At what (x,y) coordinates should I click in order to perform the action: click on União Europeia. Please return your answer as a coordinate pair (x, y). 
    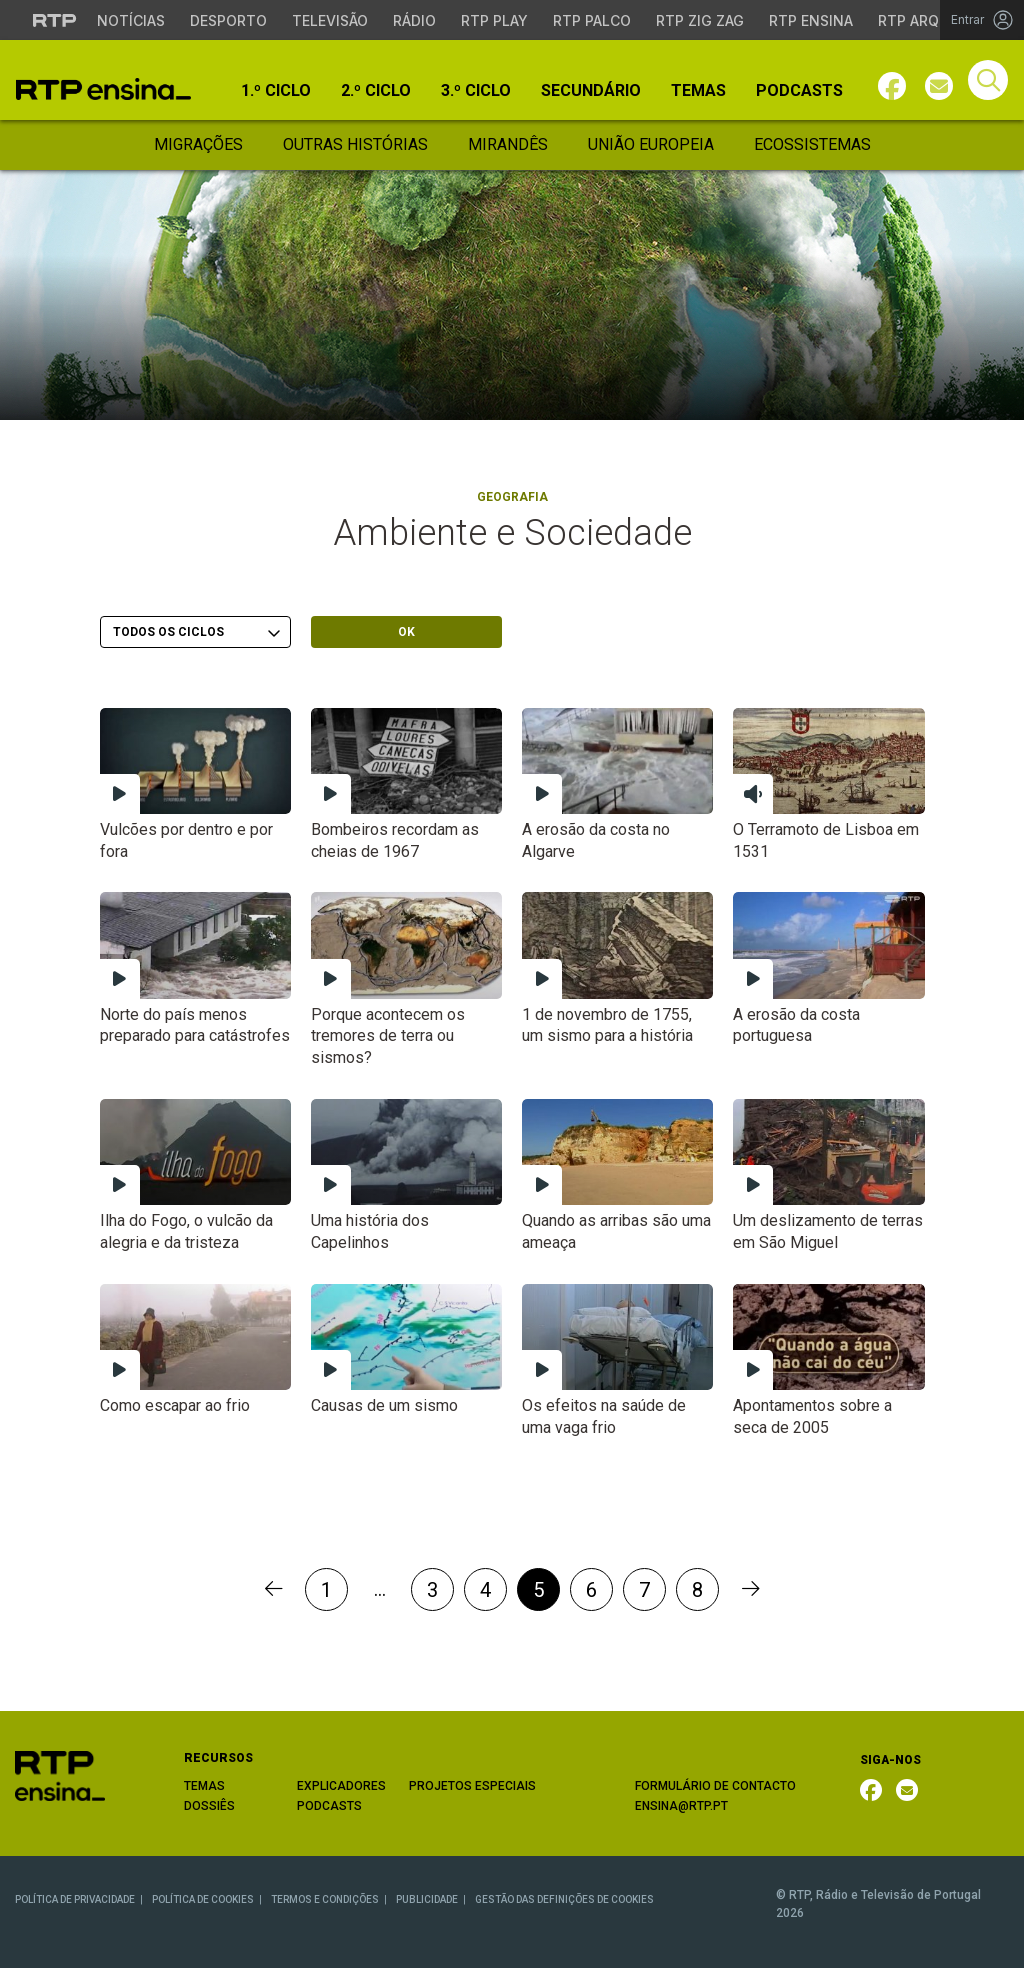
    Looking at the image, I should click on (651, 144).